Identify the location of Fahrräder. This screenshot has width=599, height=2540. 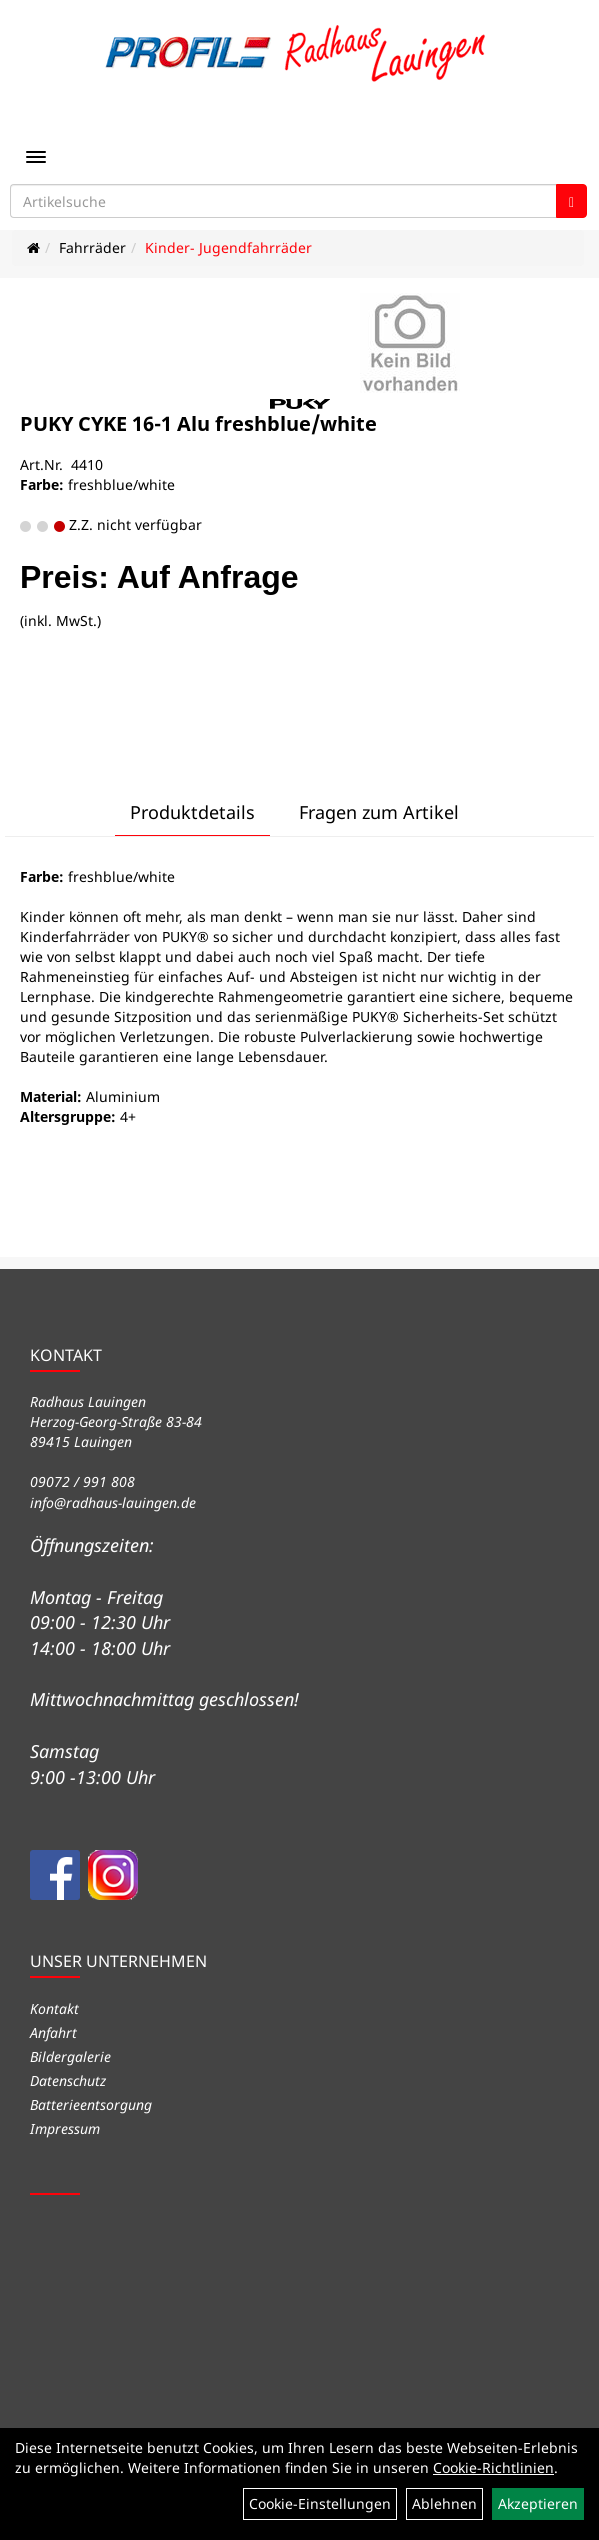
(92, 247).